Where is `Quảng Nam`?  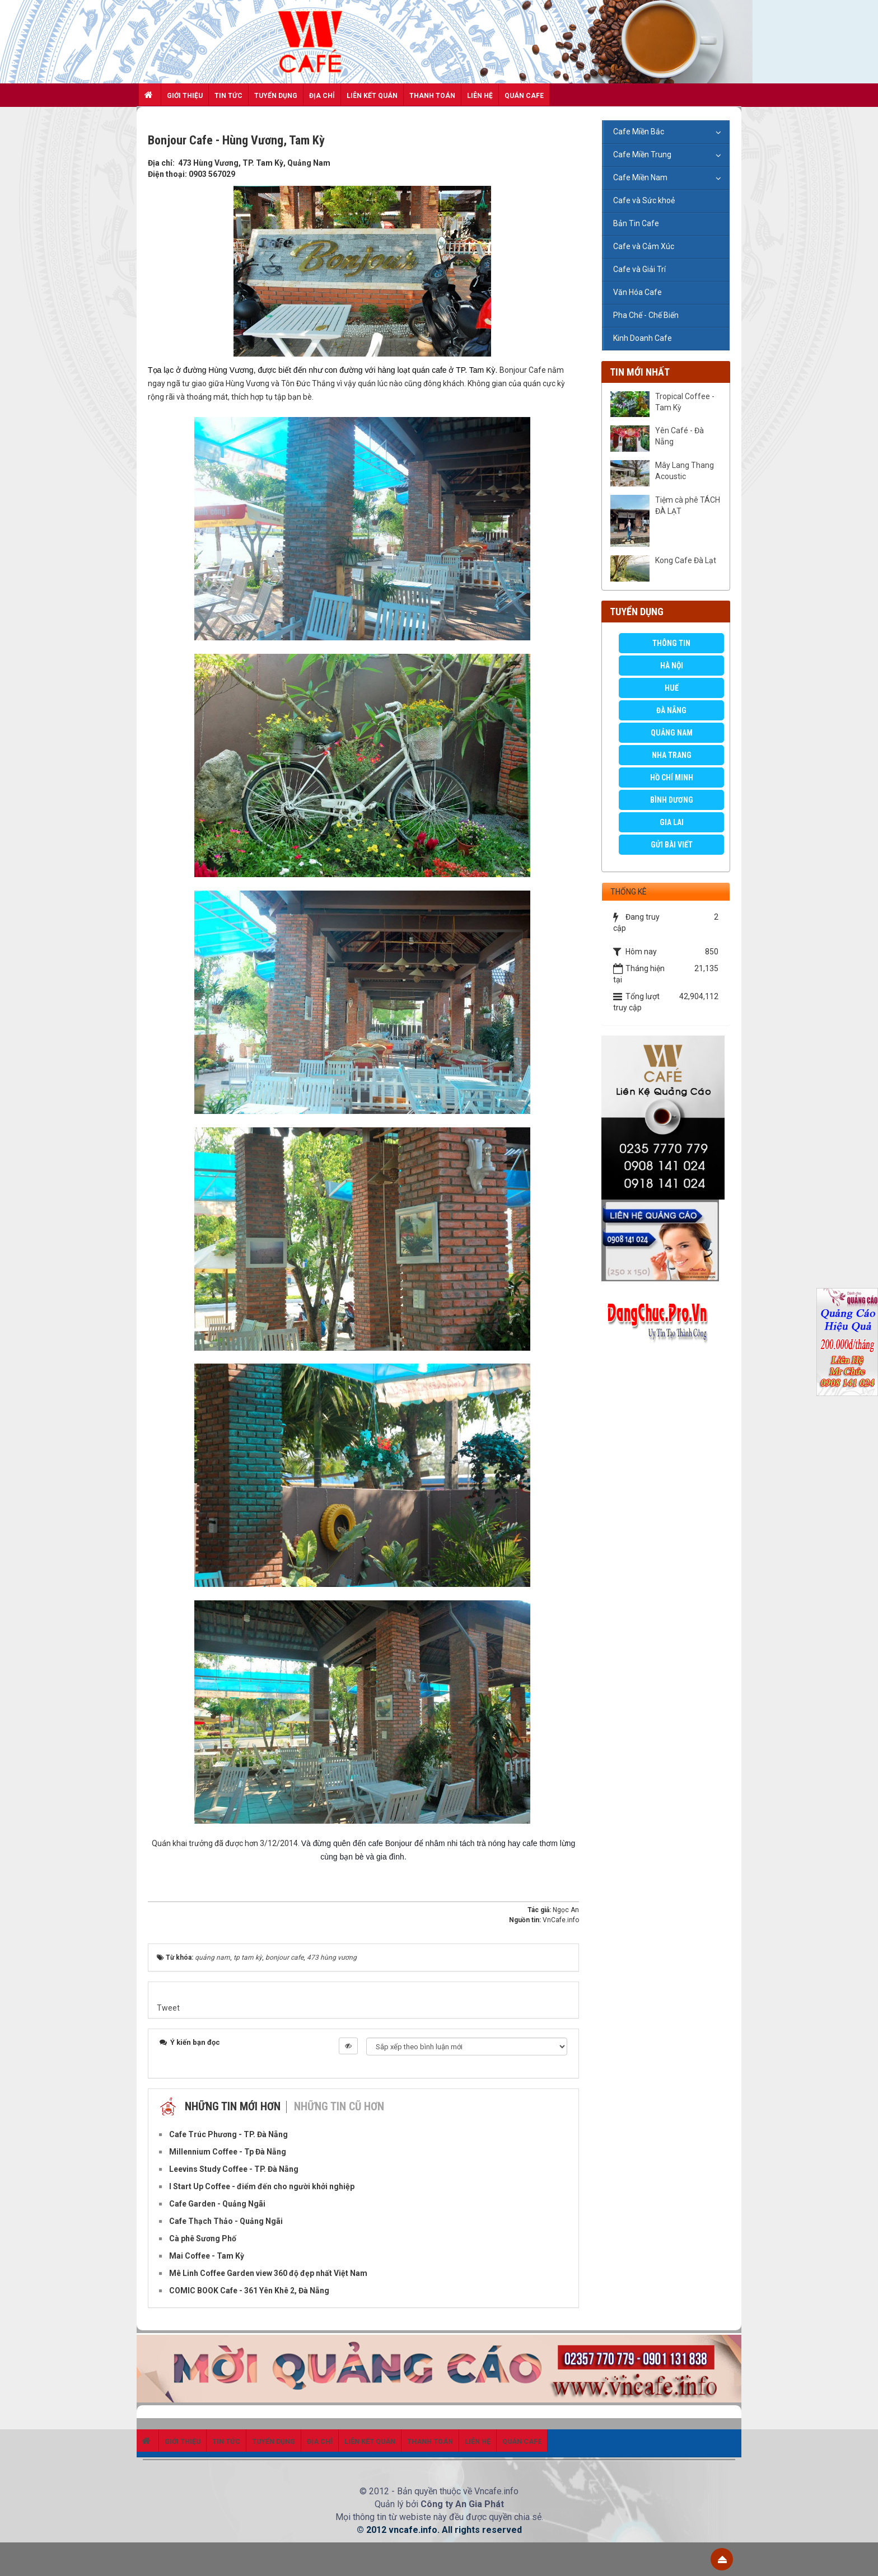
Quảng Nam is located at coordinates (672, 732).